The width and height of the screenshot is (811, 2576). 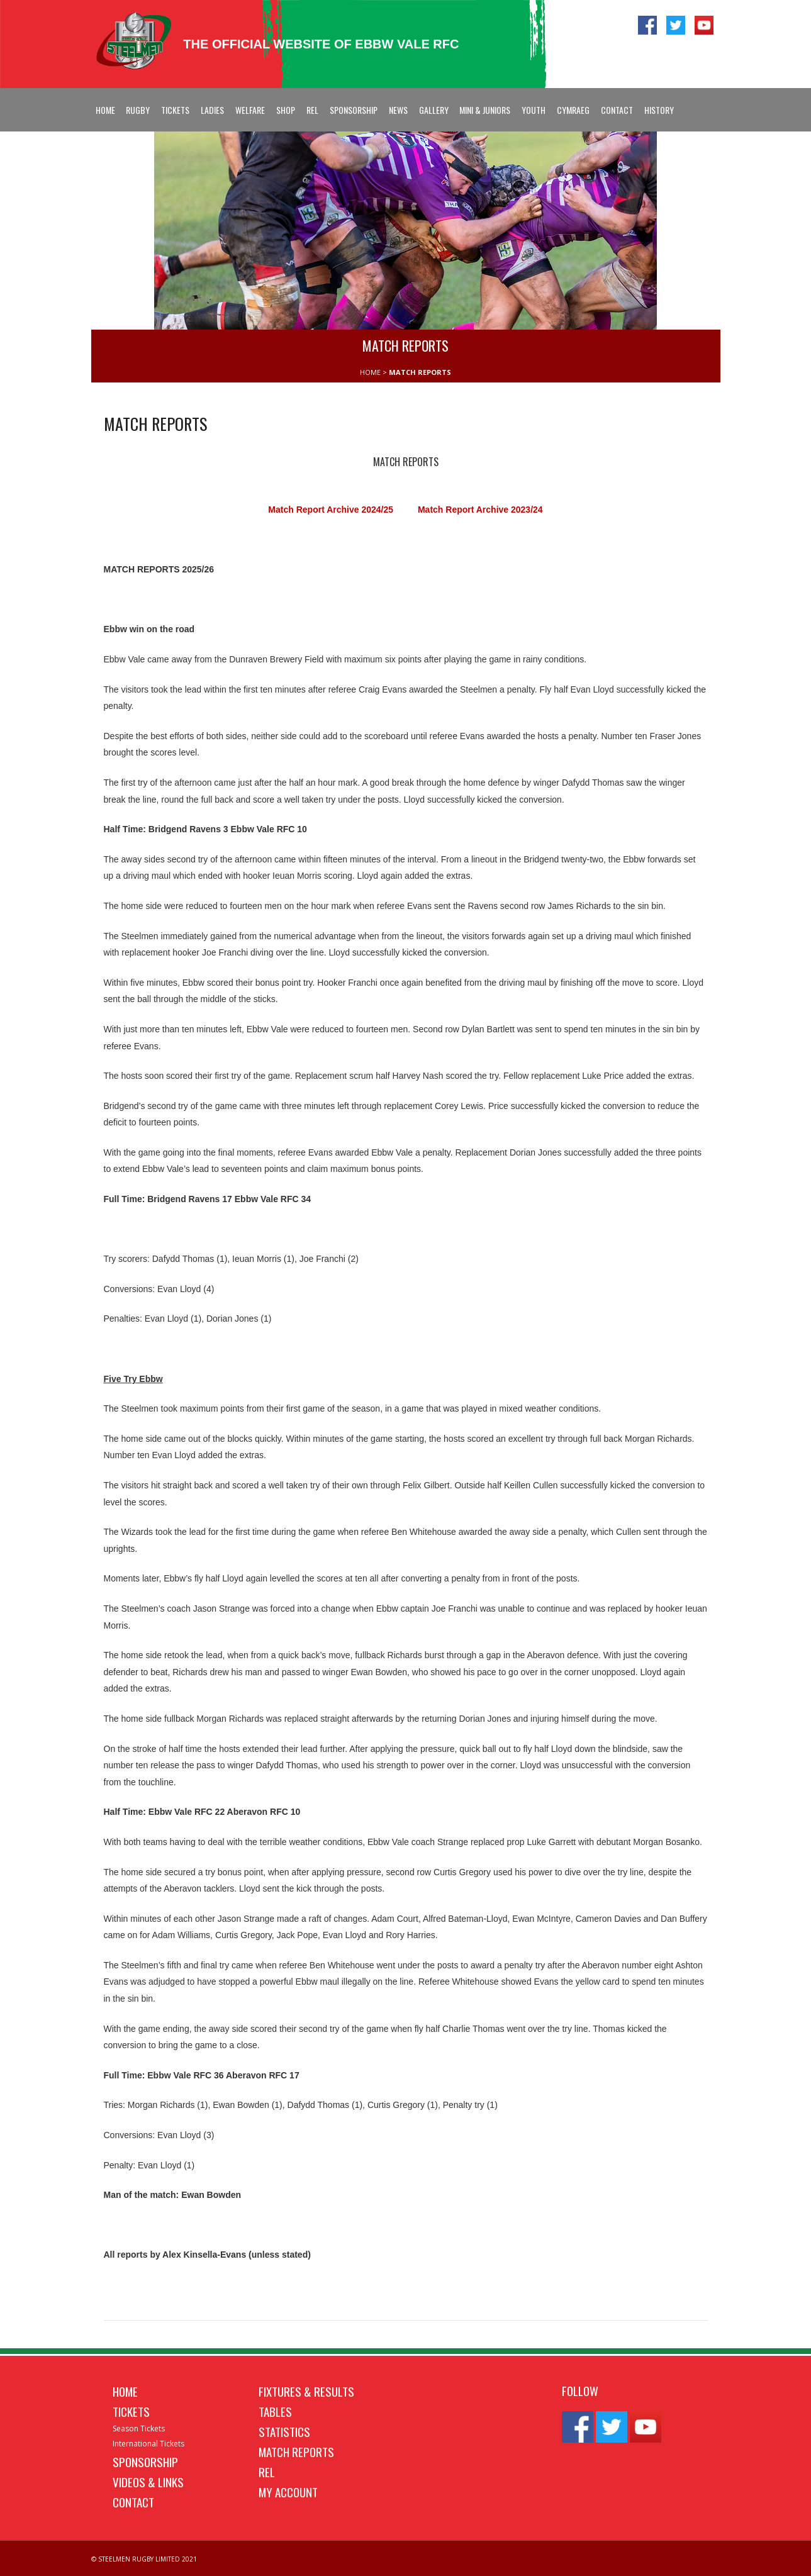 What do you see at coordinates (148, 2443) in the screenshot?
I see `International Tickets` at bounding box center [148, 2443].